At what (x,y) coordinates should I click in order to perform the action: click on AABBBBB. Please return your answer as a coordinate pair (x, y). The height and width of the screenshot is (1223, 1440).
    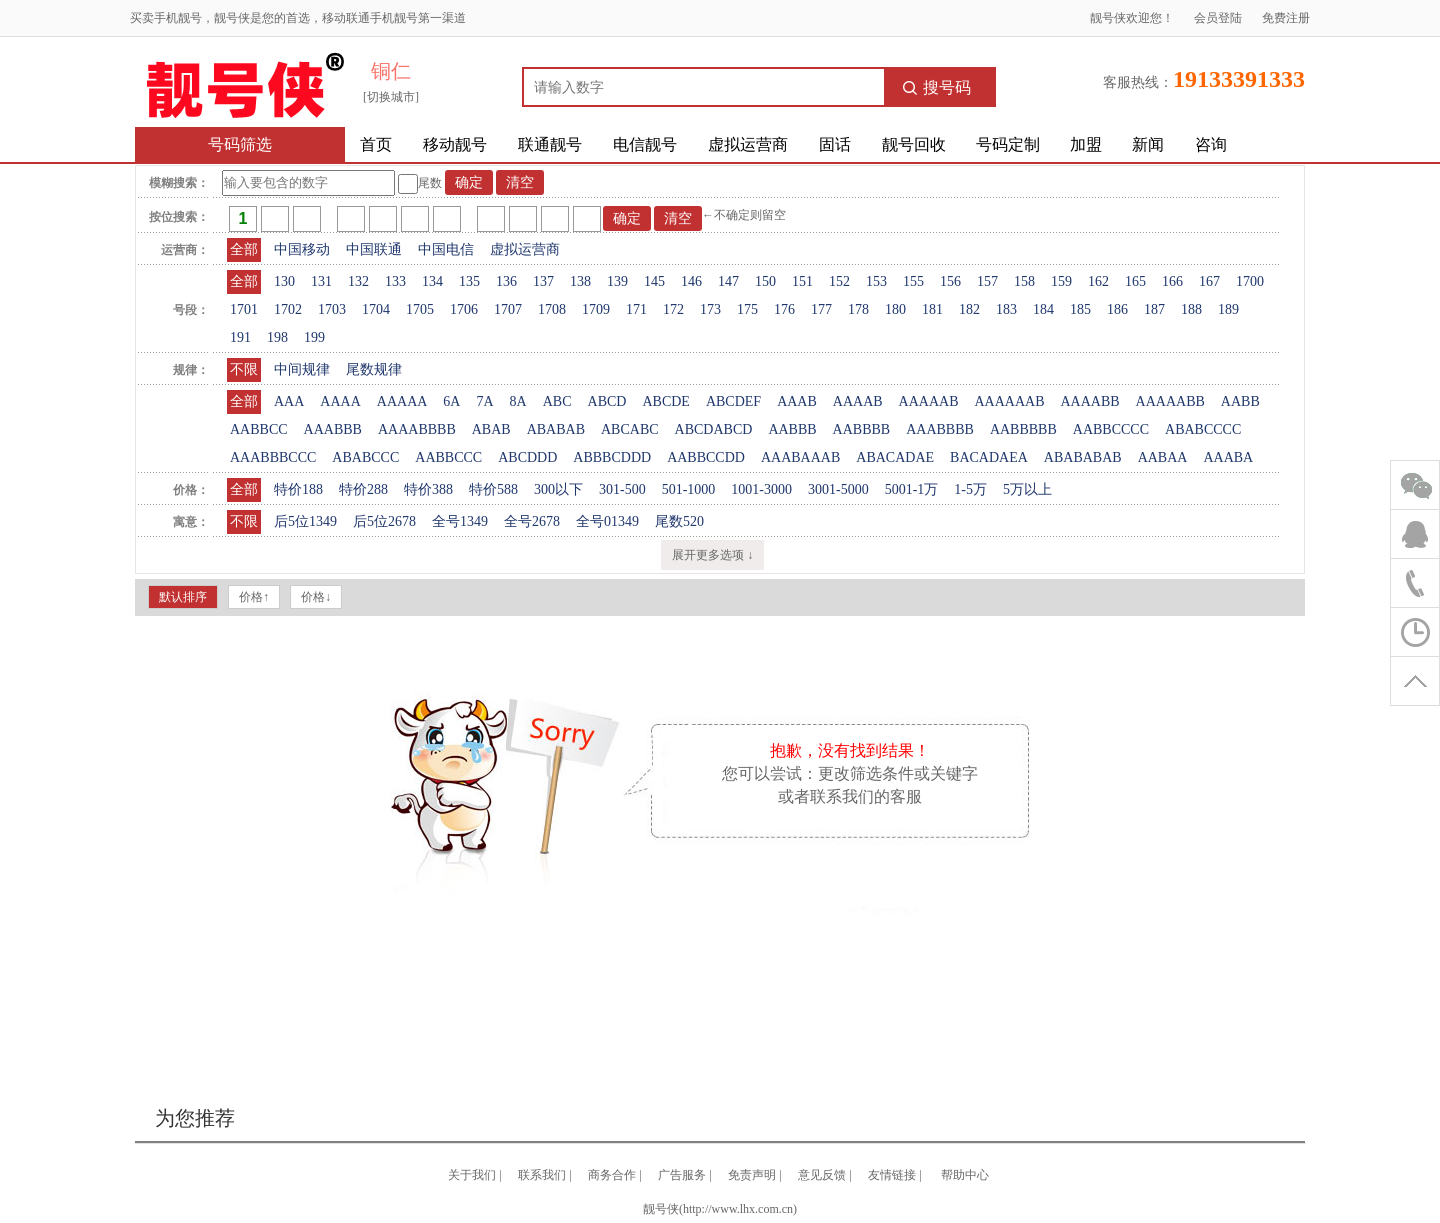
    Looking at the image, I should click on (1023, 429).